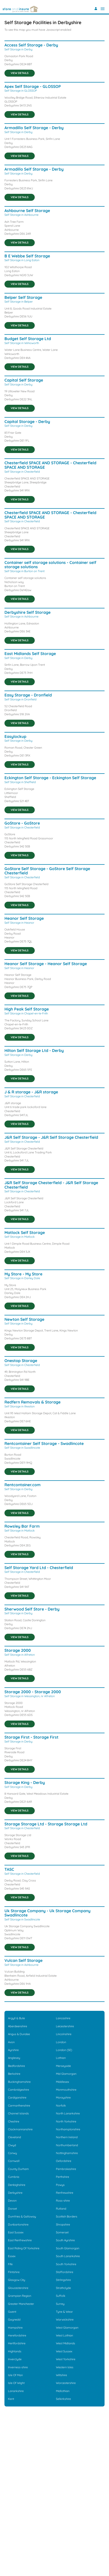  I want to click on Ross-shire, so click(63, 2200).